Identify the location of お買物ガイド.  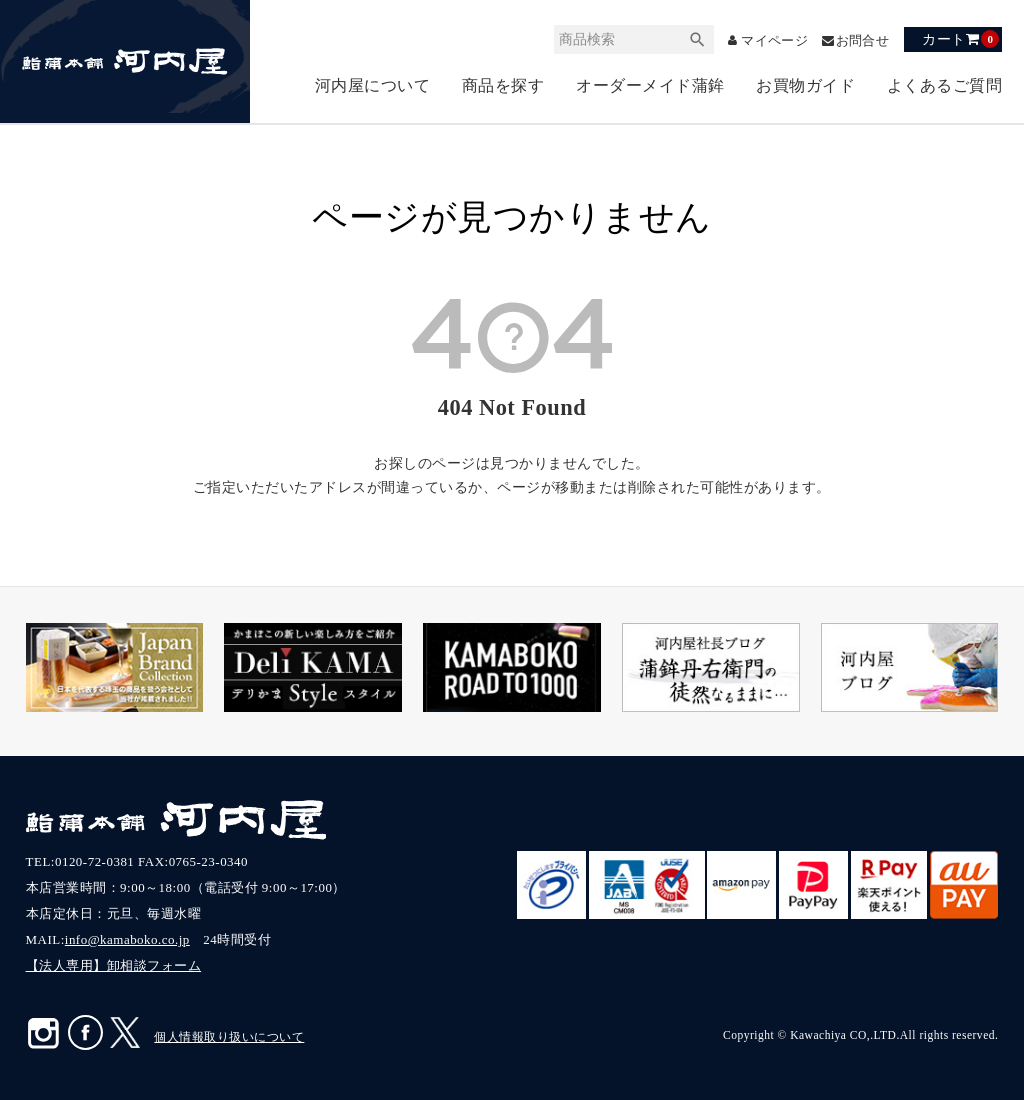
(805, 85).